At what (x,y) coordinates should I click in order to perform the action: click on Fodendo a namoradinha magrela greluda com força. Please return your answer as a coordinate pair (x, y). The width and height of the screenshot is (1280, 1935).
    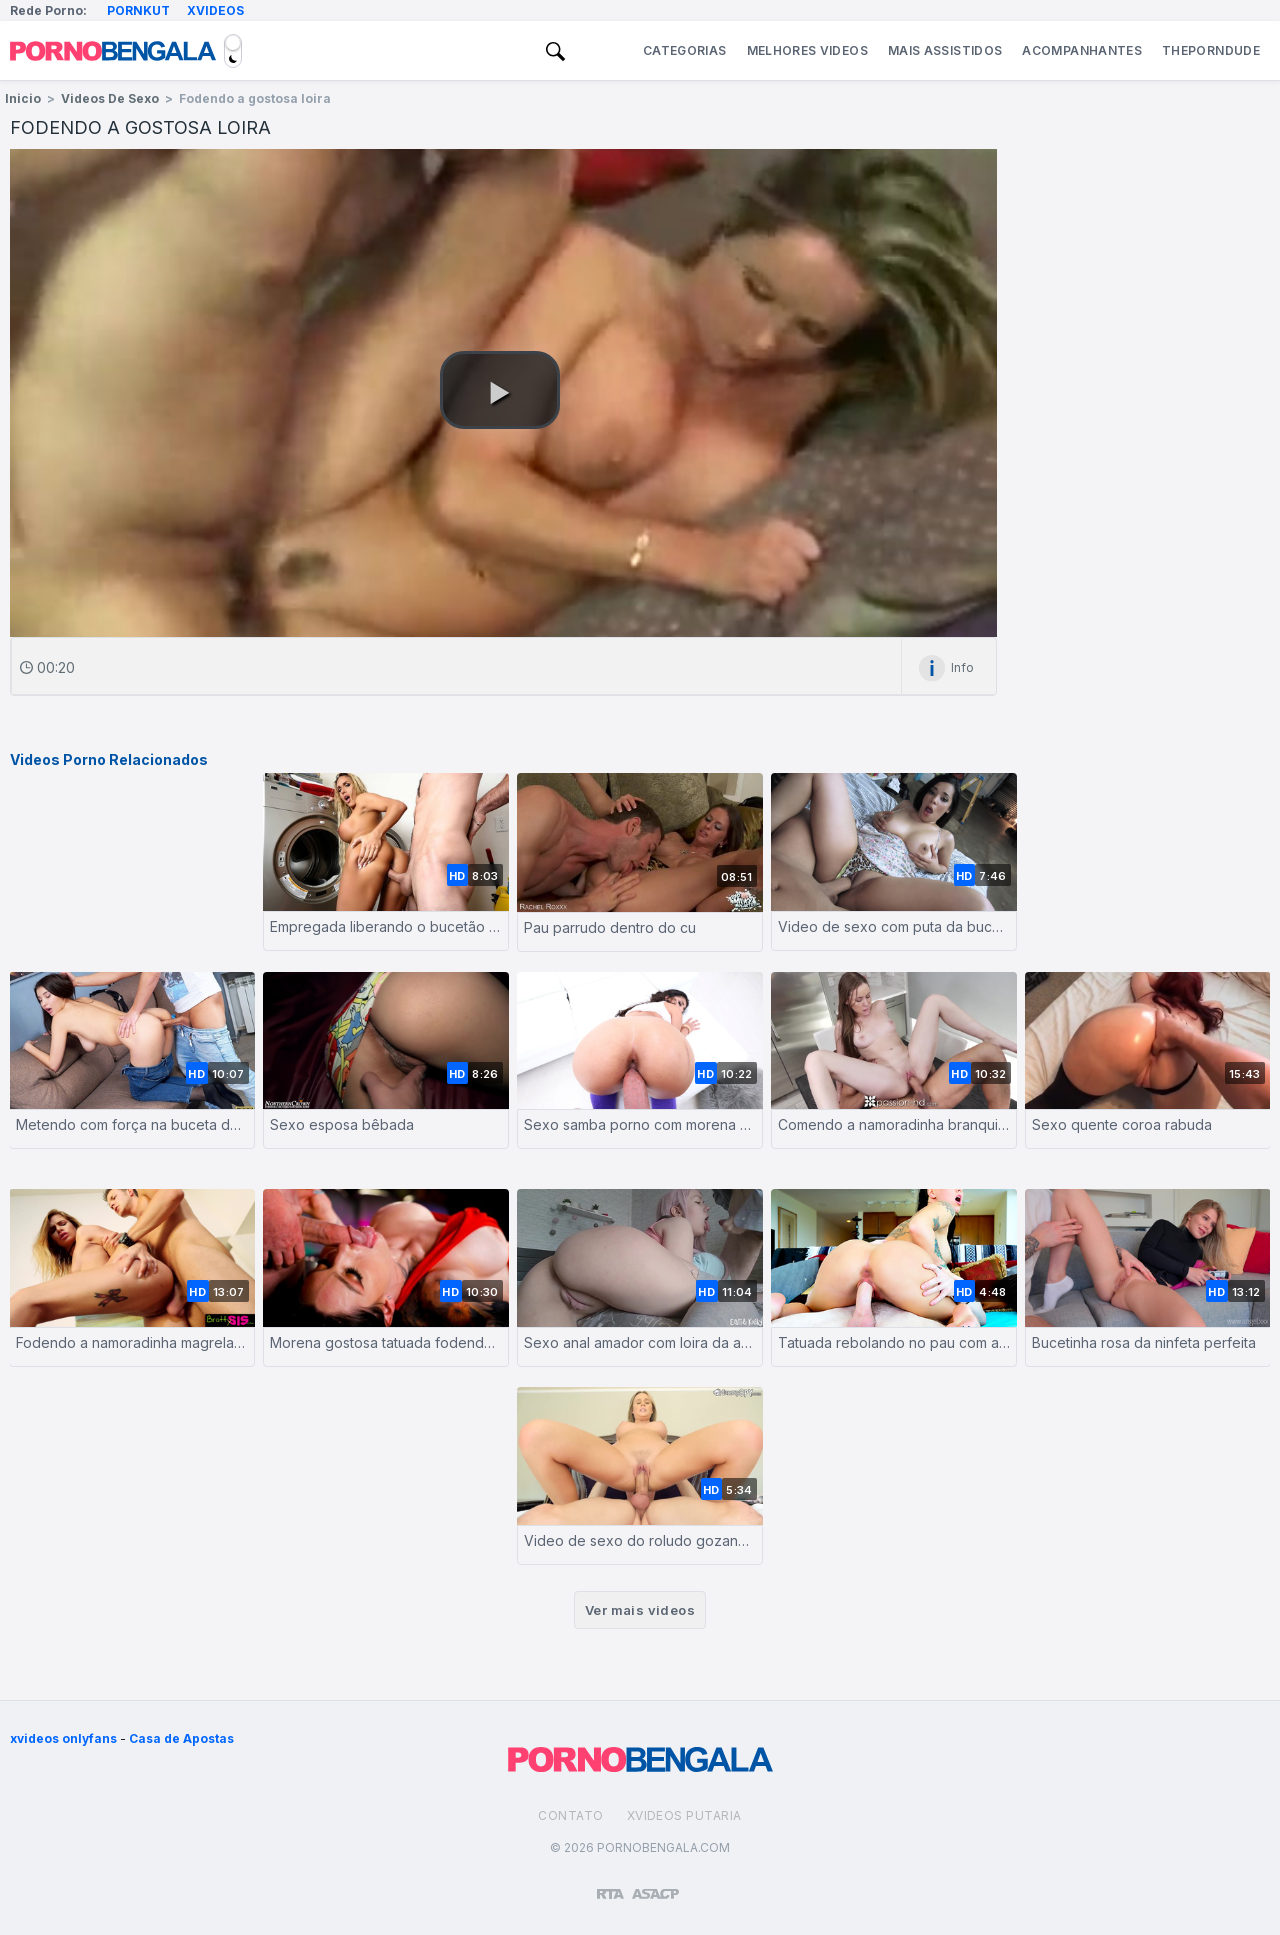
    Looking at the image, I should click on (132, 1342).